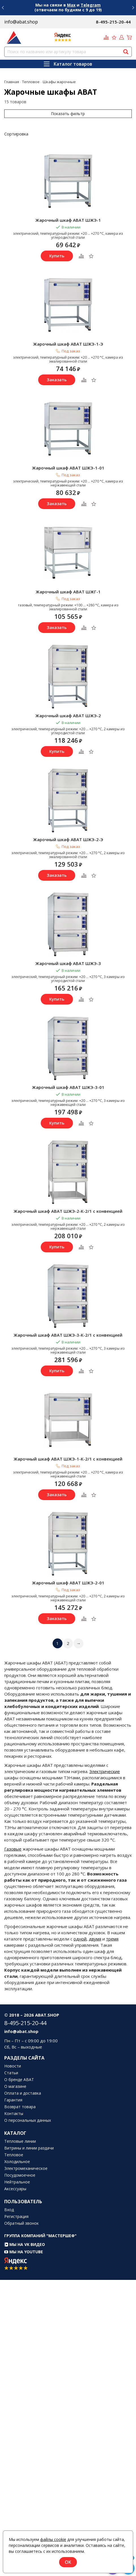  Describe the element at coordinates (13, 2100) in the screenshot. I see `Гарантия` at that location.